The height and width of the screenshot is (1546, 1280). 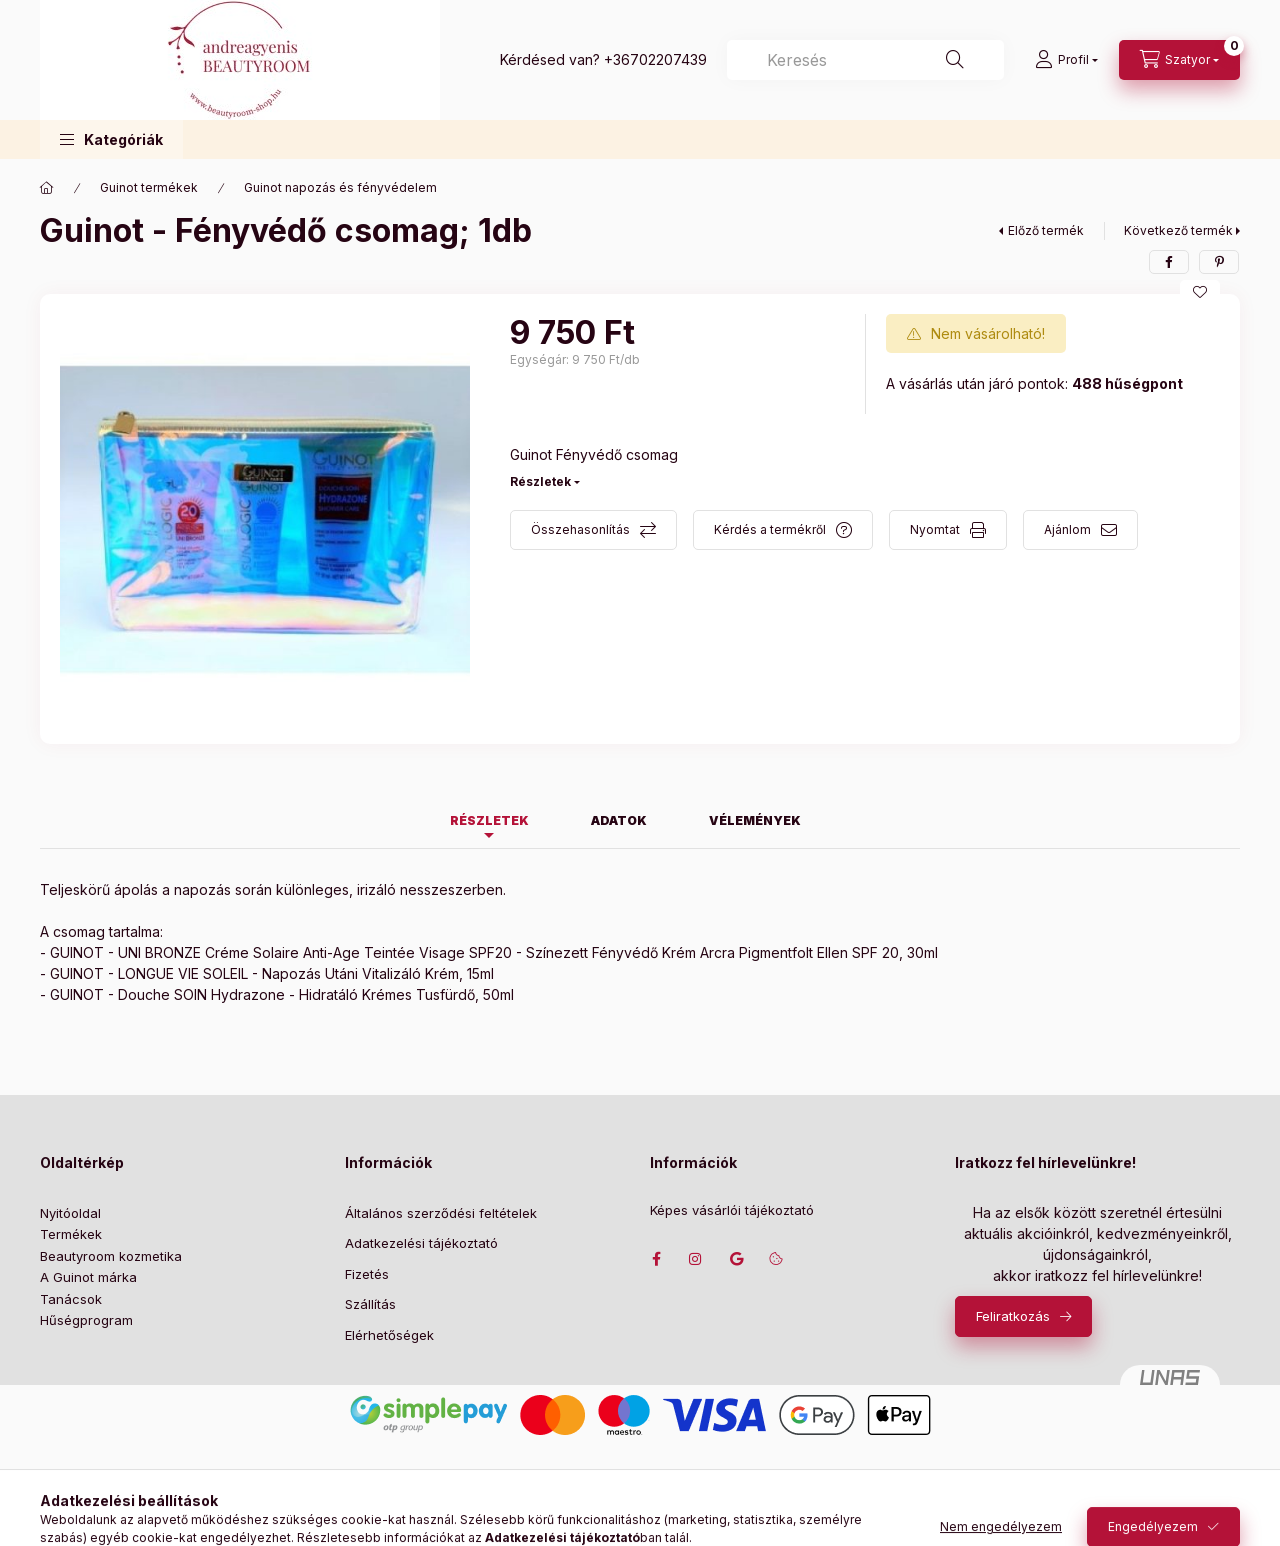 I want to click on Adatok [tab], so click(x=619, y=820).